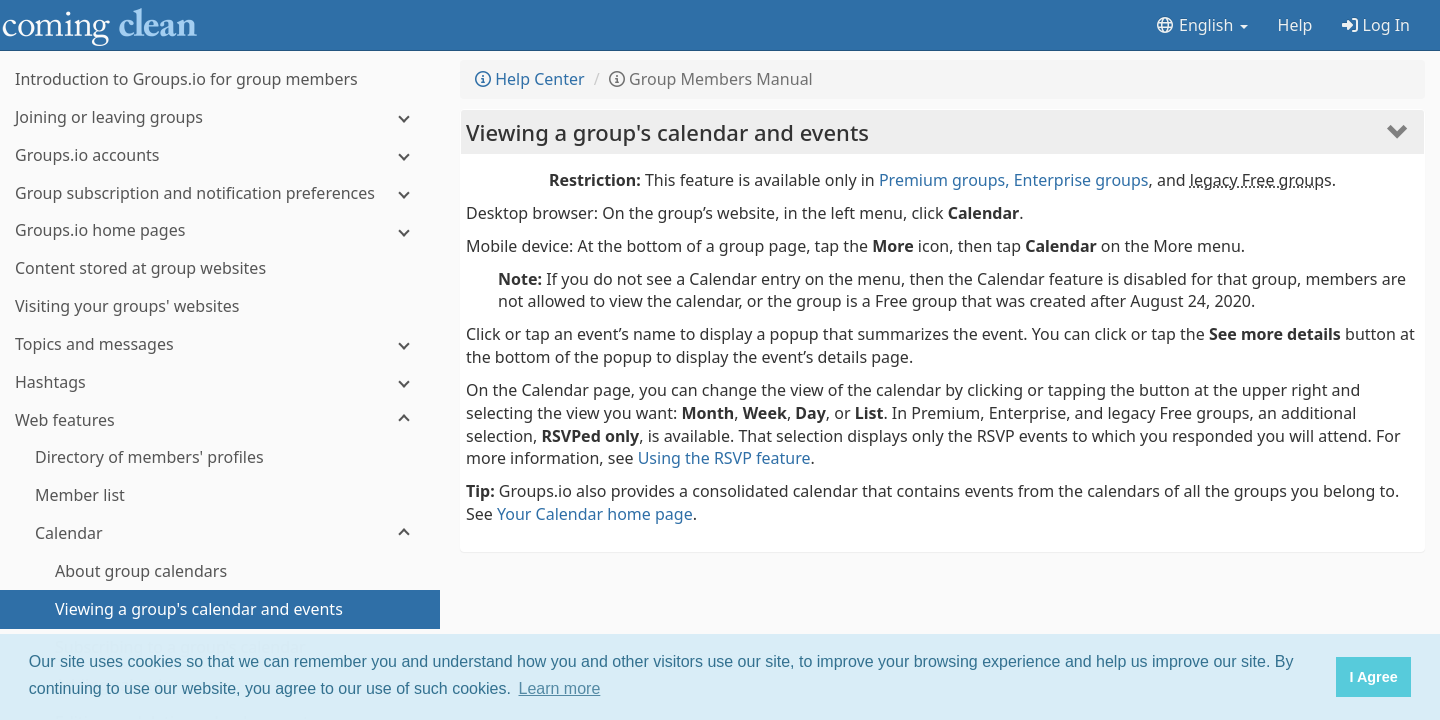 This screenshot has height=720, width=1440. Describe the element at coordinates (595, 514) in the screenshot. I see `Your Calendar home page` at that location.